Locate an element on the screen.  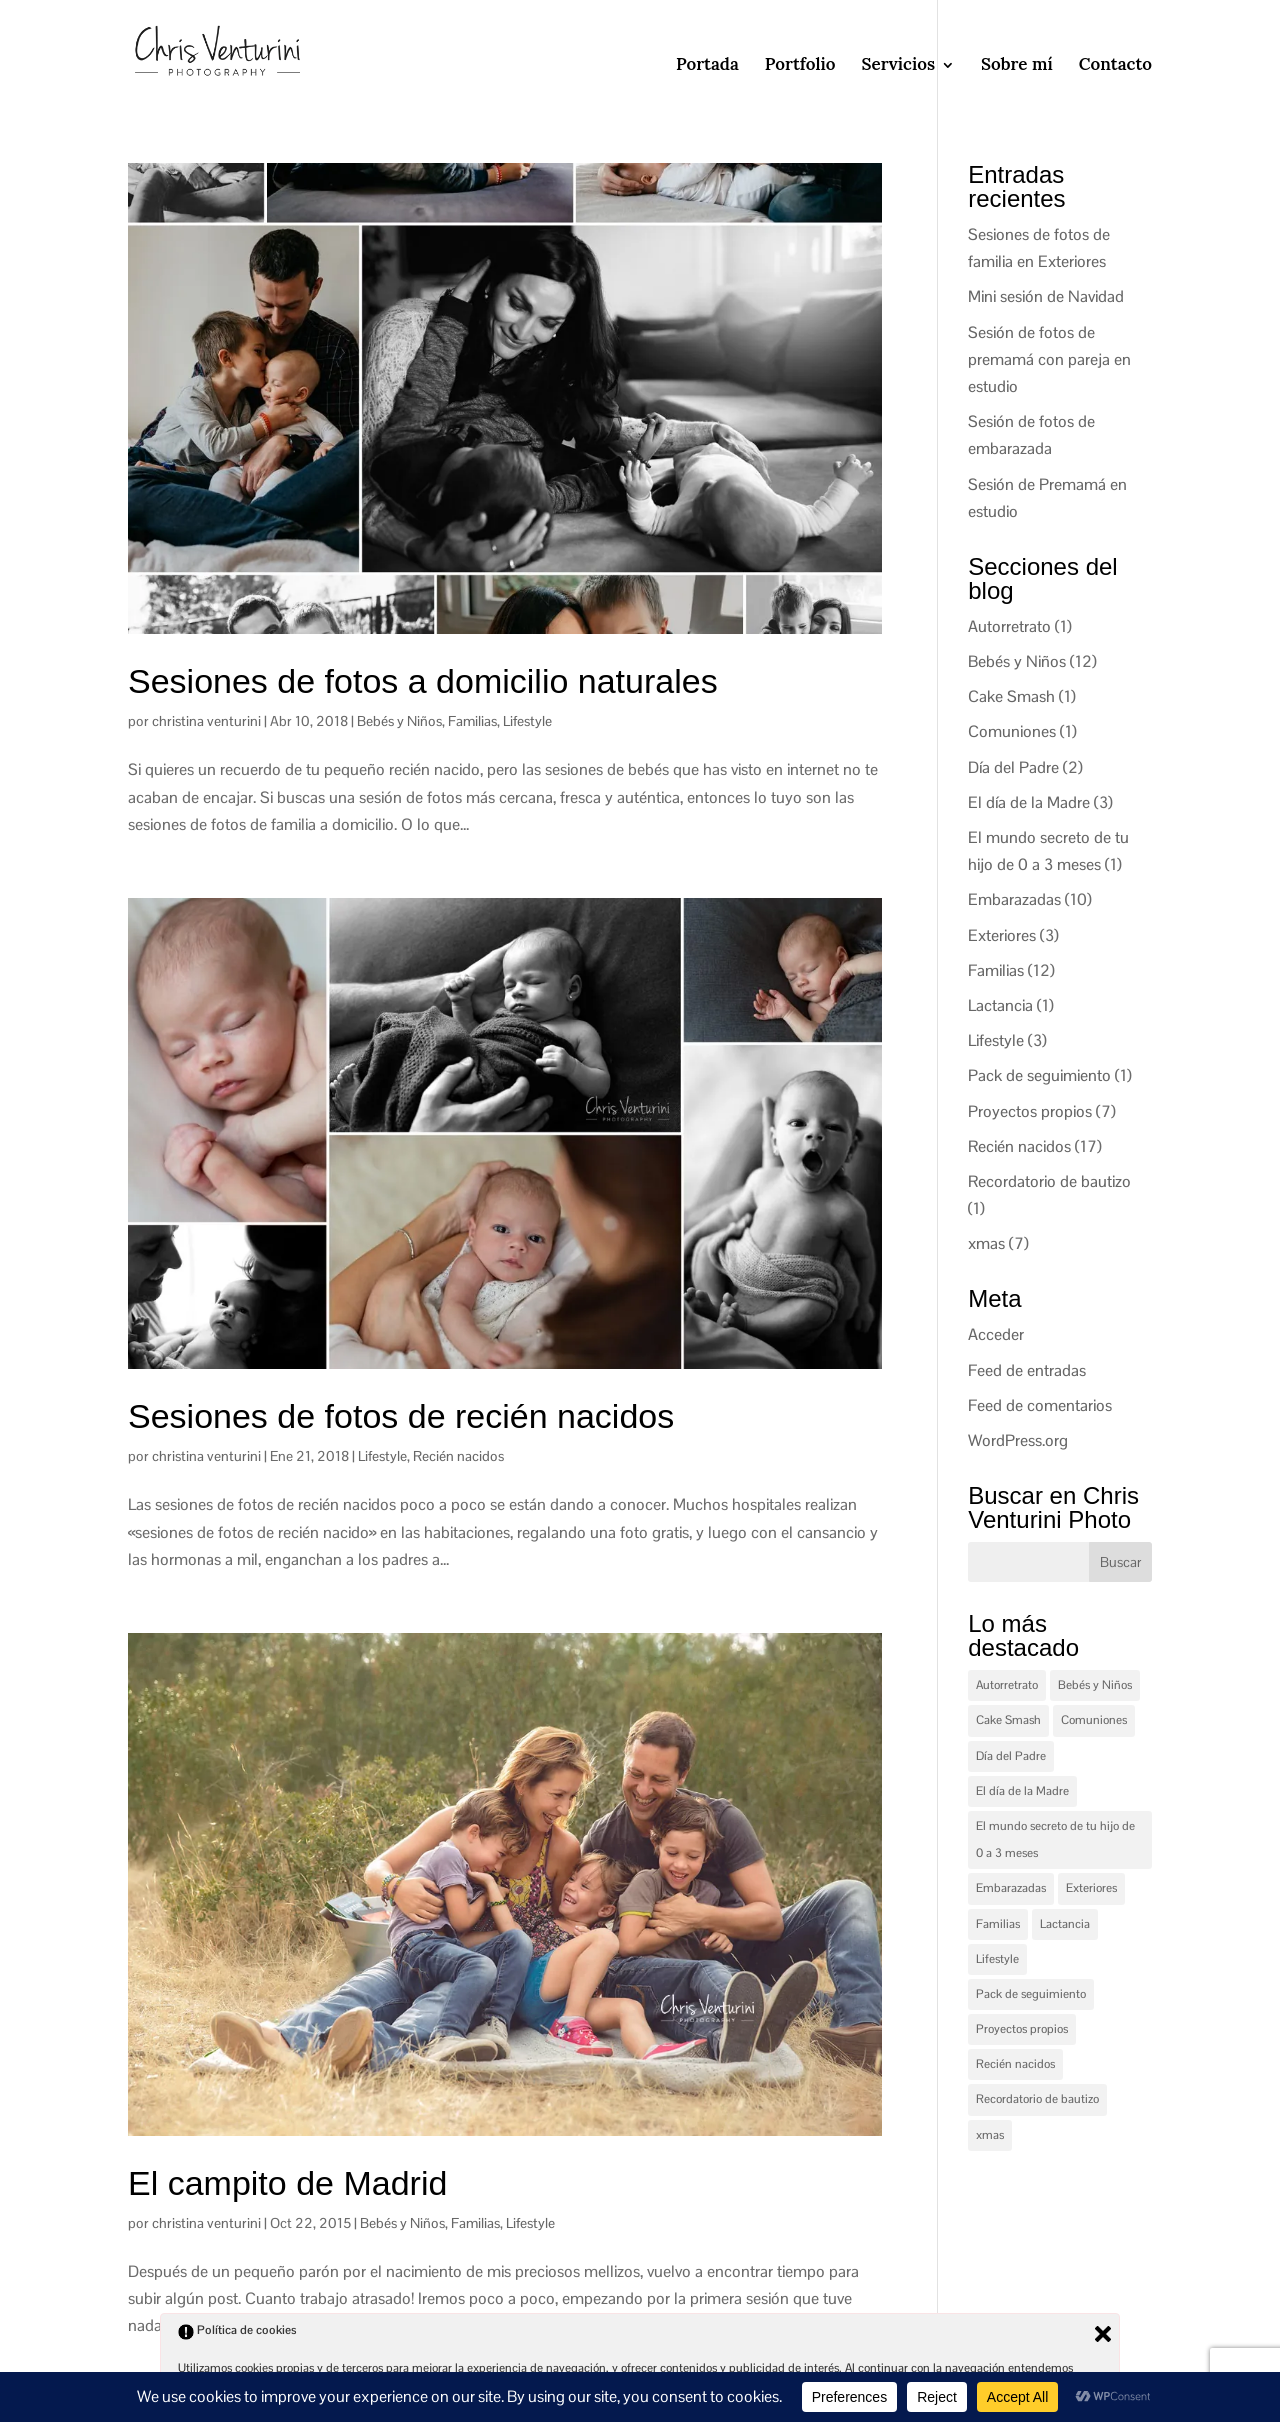
Bebés y Niños [Bebés y Niños (12 elementos)] is located at coordinates (1095, 1685).